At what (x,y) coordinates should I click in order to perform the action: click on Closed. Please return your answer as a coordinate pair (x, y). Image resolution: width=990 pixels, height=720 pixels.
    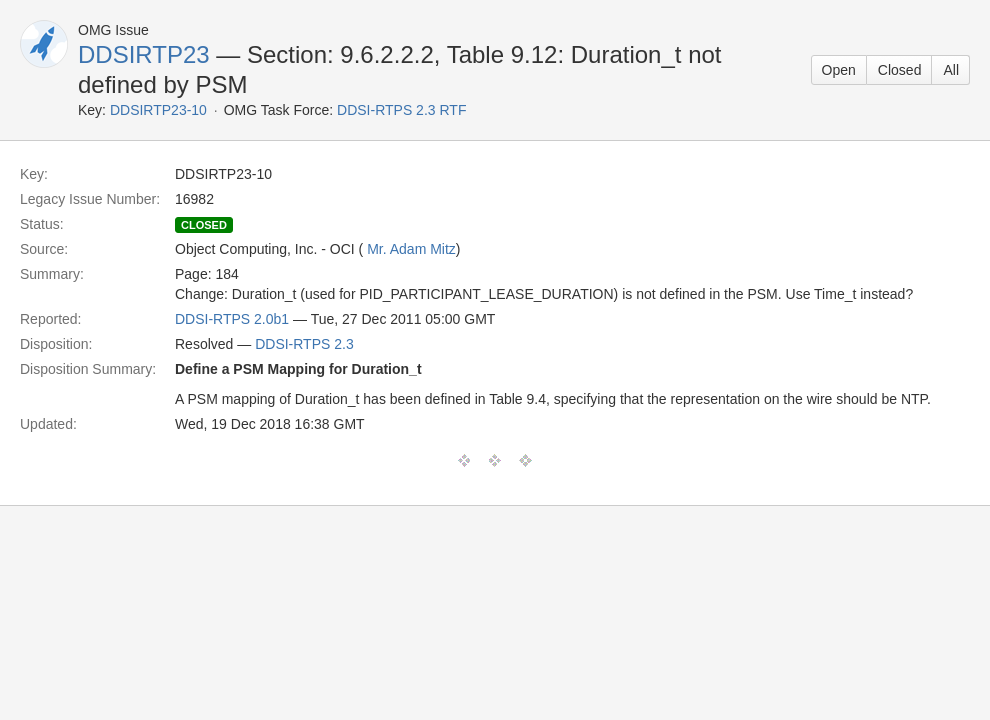
    Looking at the image, I should click on (900, 70).